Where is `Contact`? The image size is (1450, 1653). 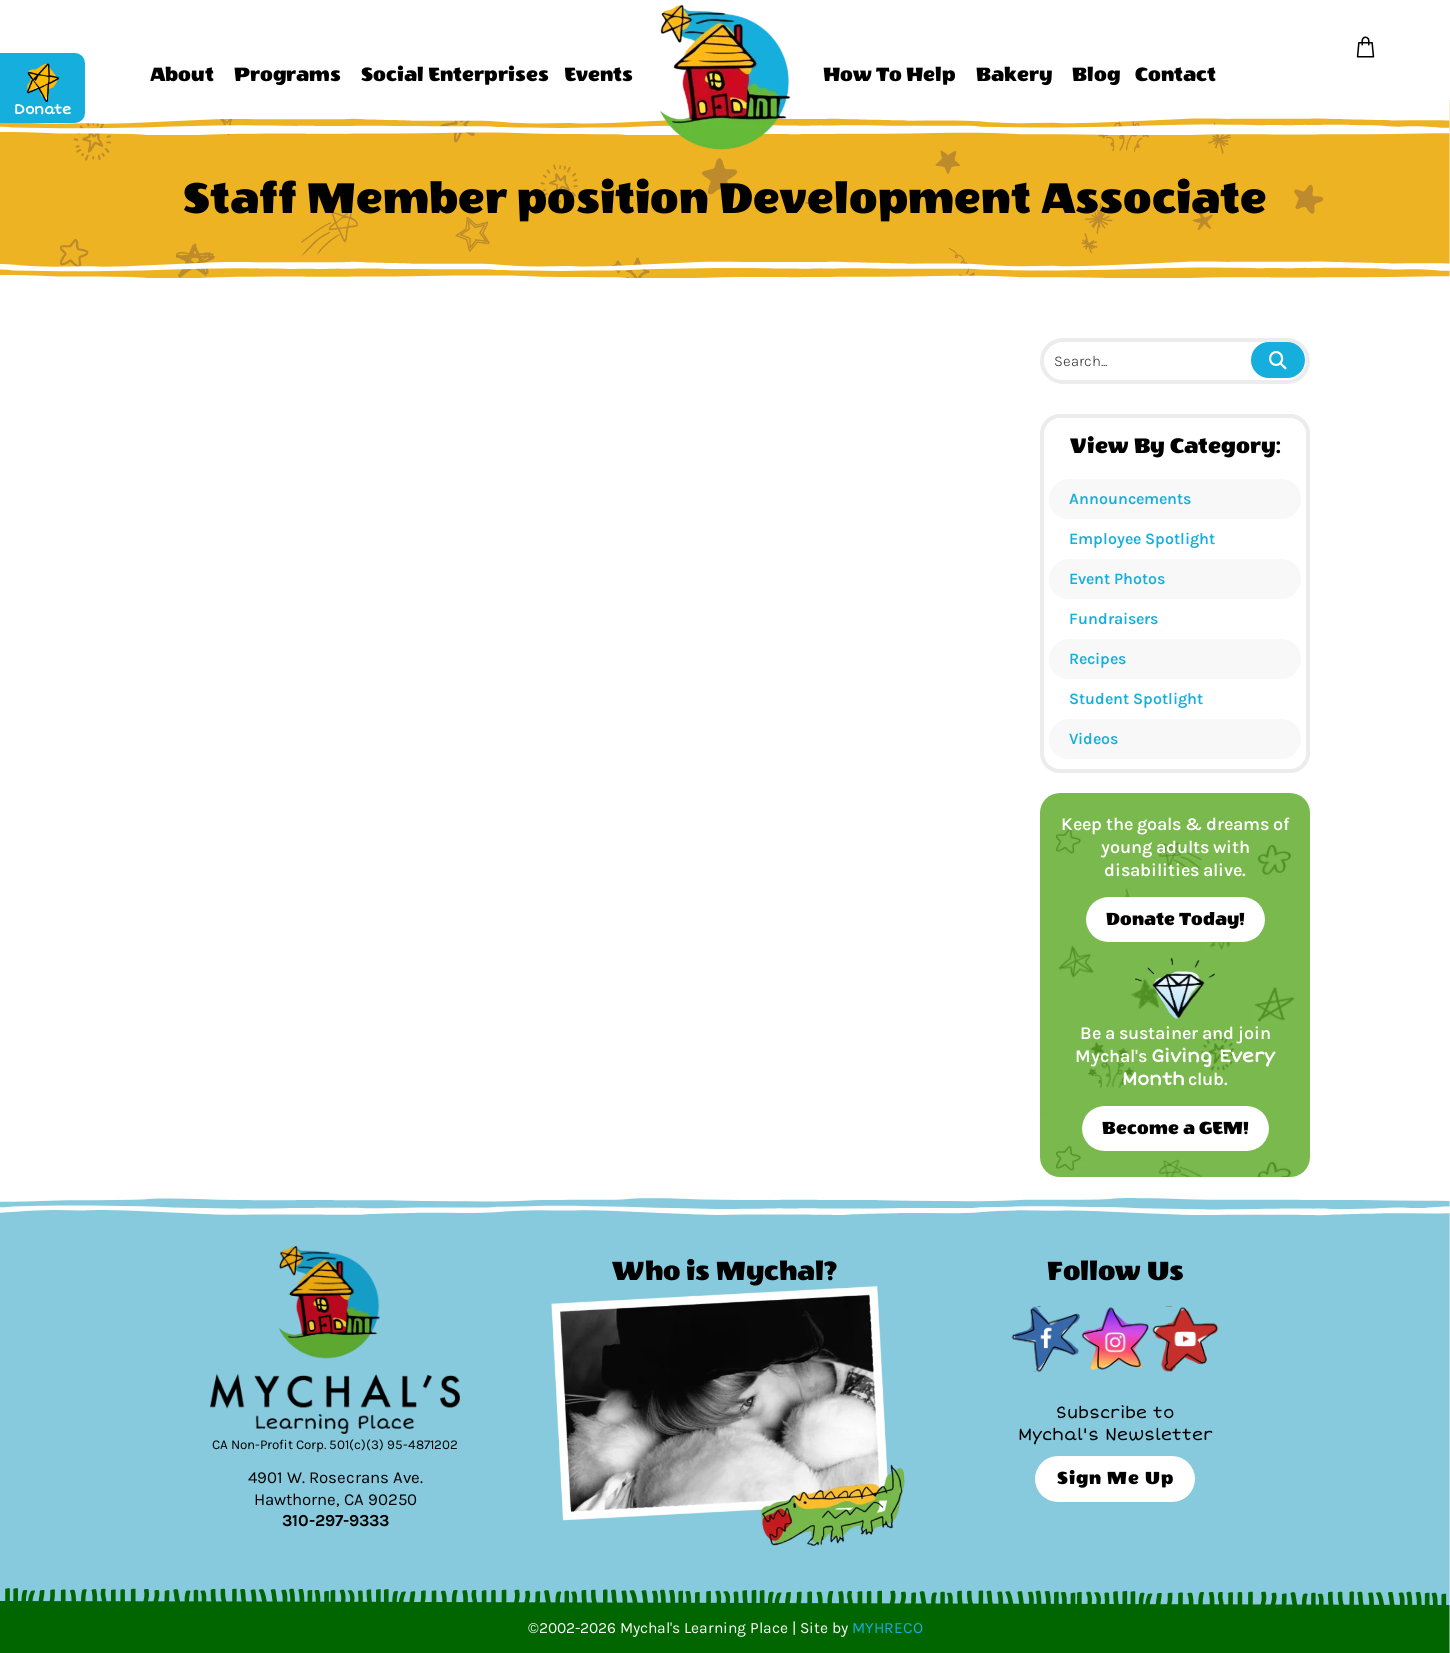
Contact is located at coordinates (1175, 74).